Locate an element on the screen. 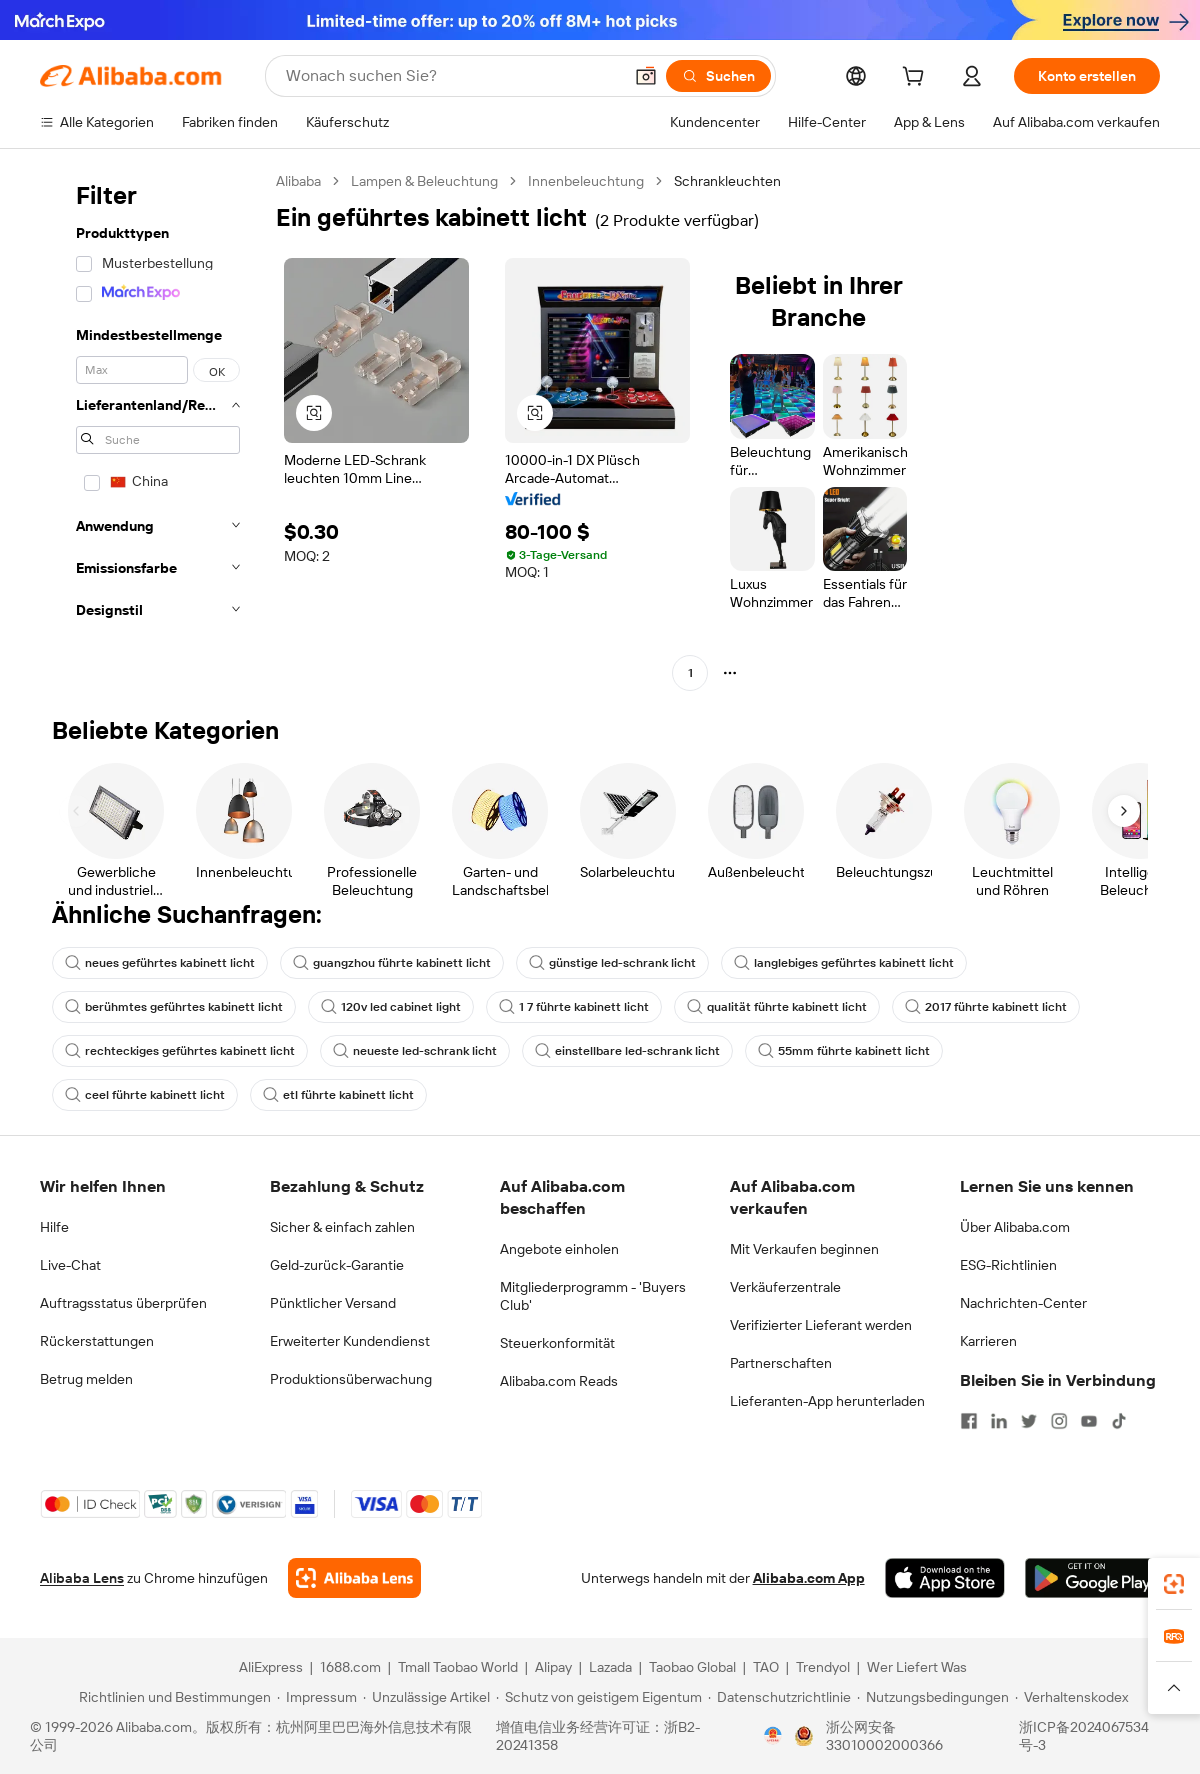 This screenshot has width=1200, height=1774. [Visit Alibaba.com on Instagram] is located at coordinates (1059, 1421).